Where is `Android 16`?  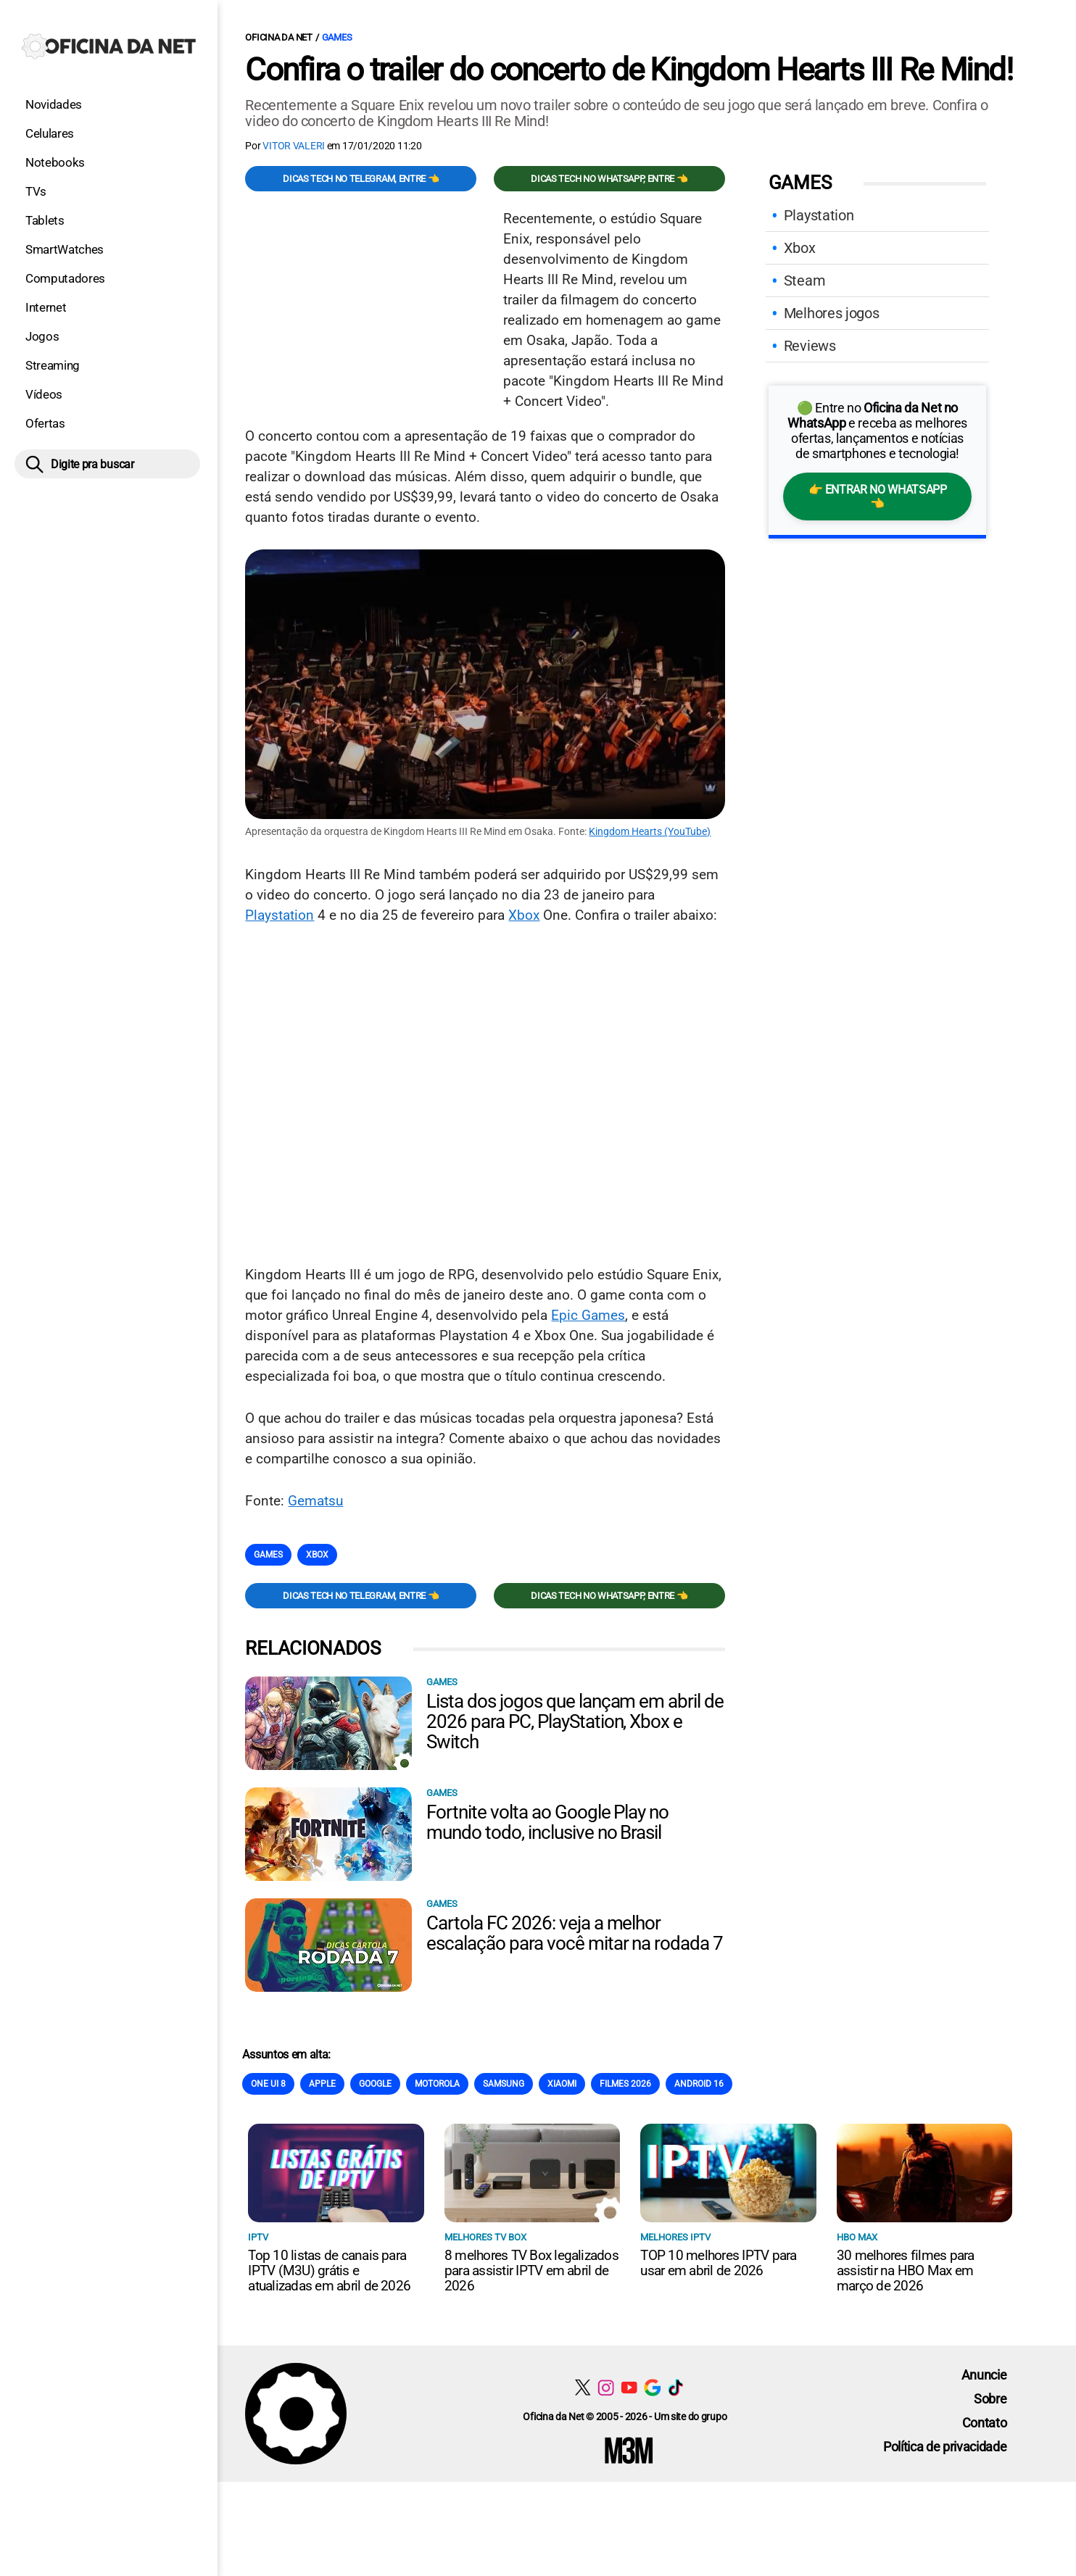 Android 16 is located at coordinates (699, 2084).